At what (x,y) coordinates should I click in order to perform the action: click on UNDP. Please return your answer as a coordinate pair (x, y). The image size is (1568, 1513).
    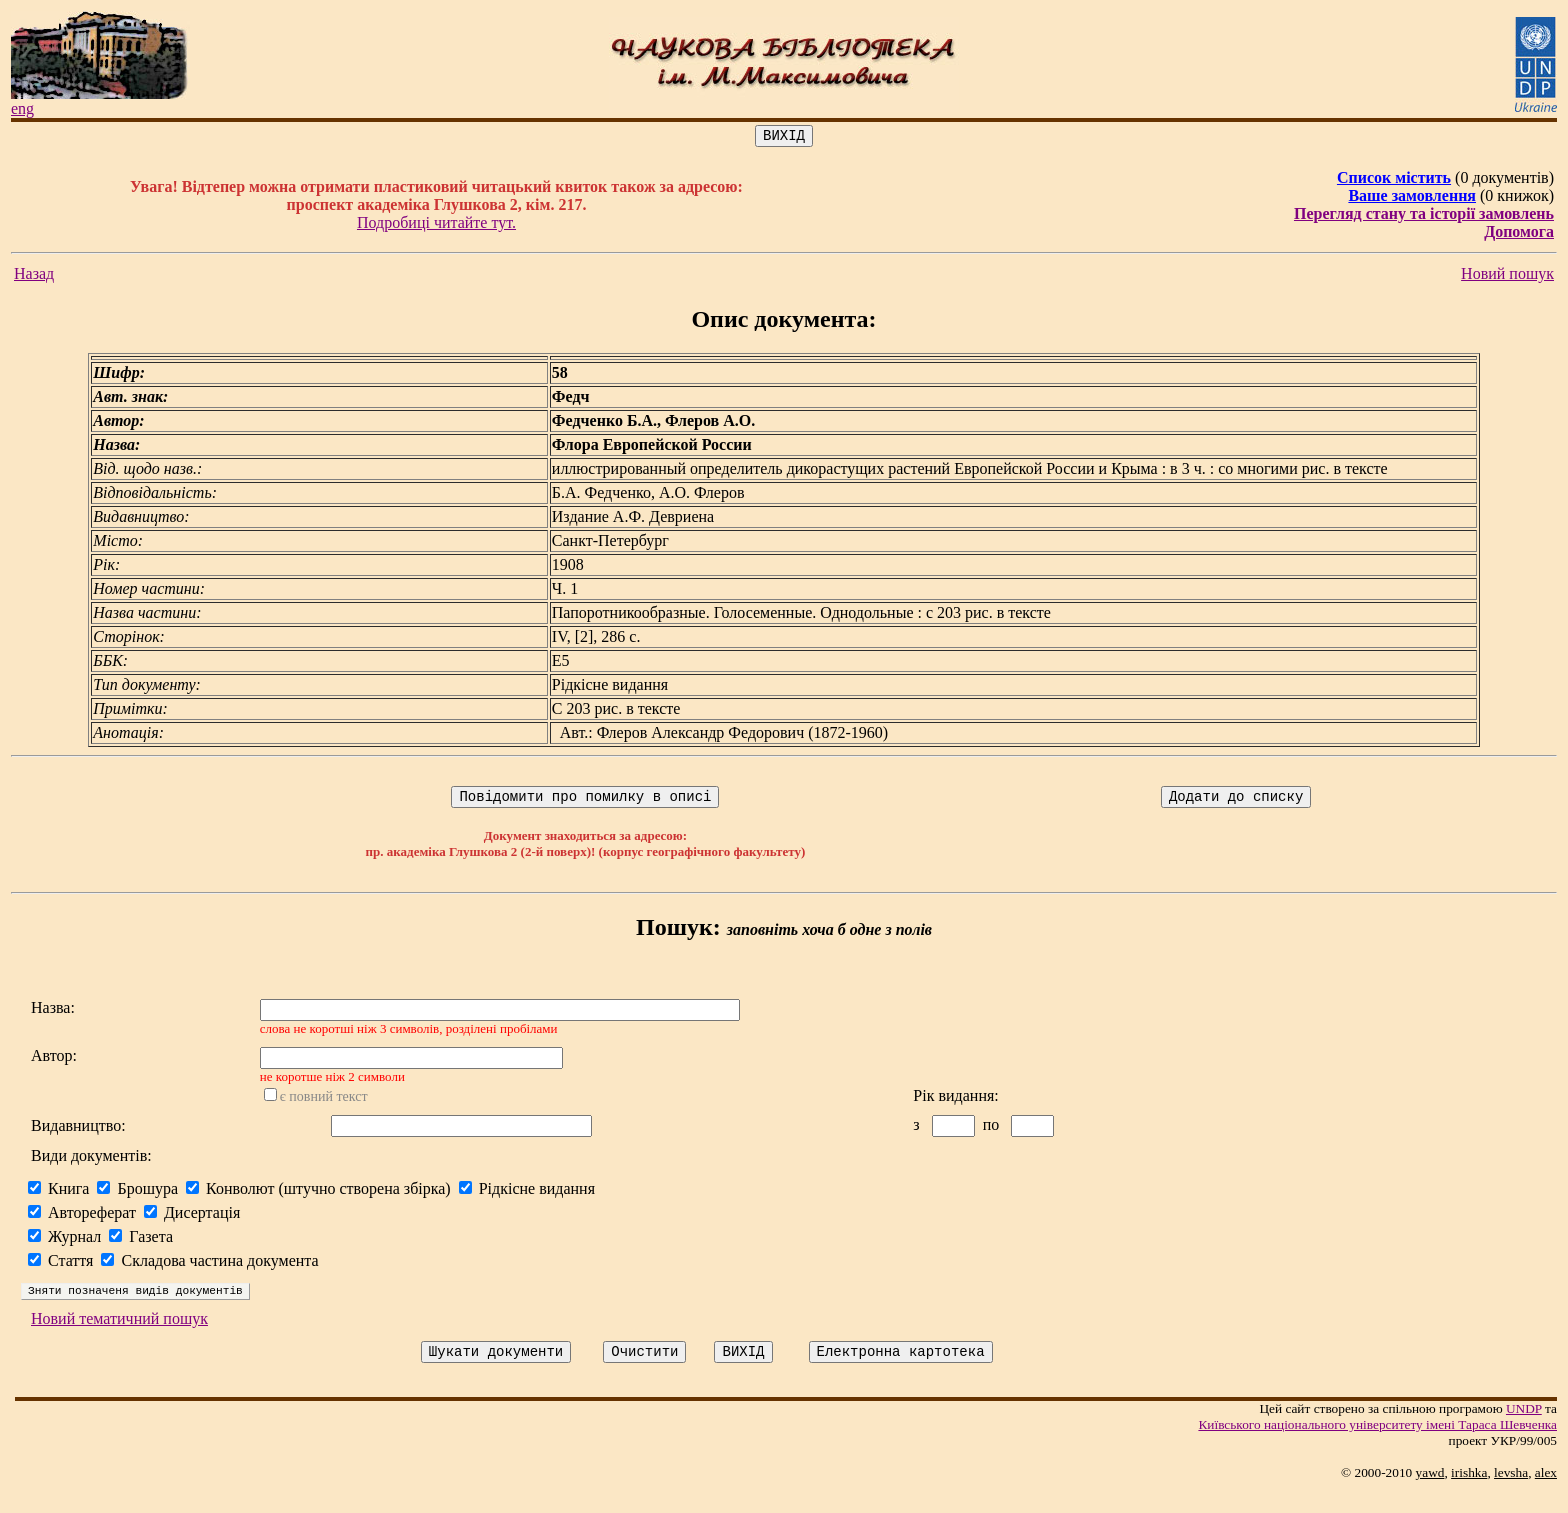
    Looking at the image, I should click on (1524, 1429).